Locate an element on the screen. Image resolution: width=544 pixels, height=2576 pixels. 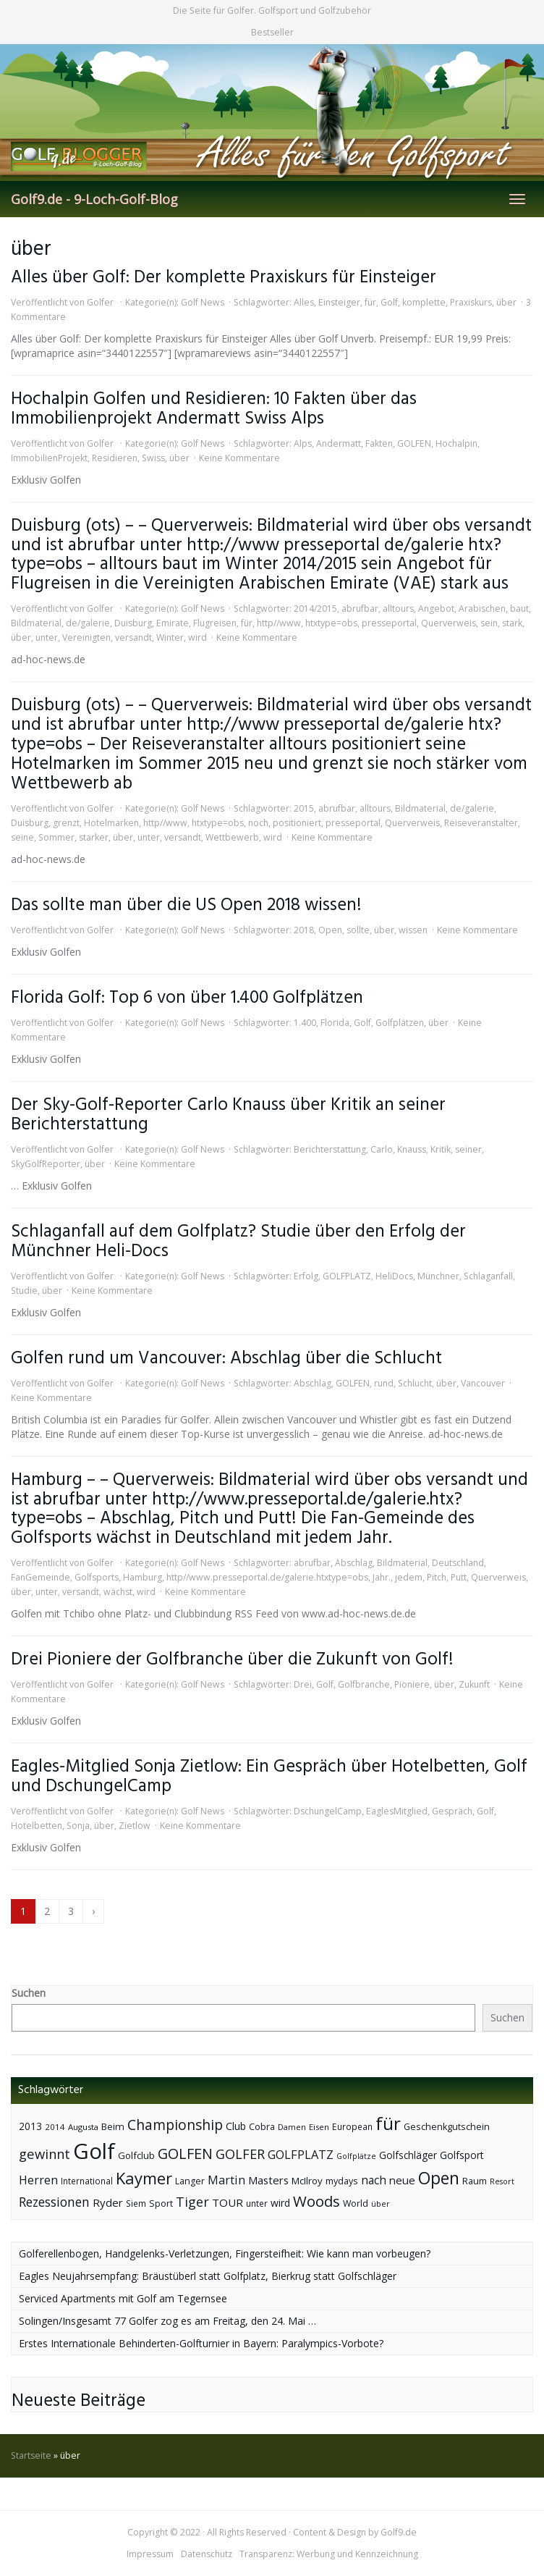
Zukunft is located at coordinates (474, 1684).